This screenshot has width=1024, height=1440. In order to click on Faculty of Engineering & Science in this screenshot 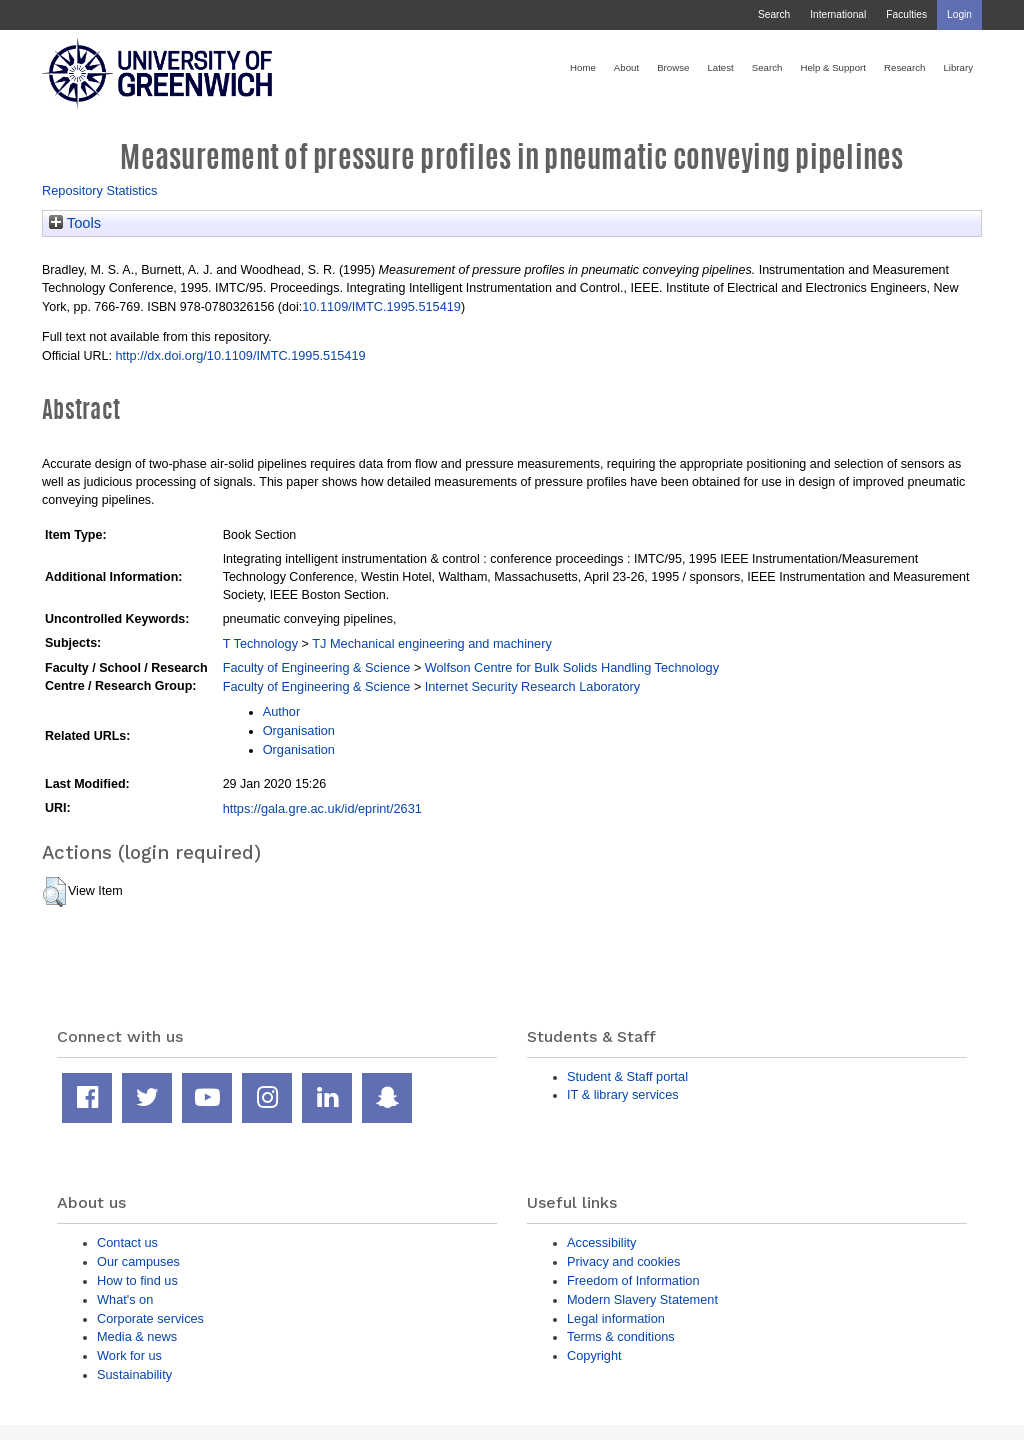, I will do `click(317, 667)`.